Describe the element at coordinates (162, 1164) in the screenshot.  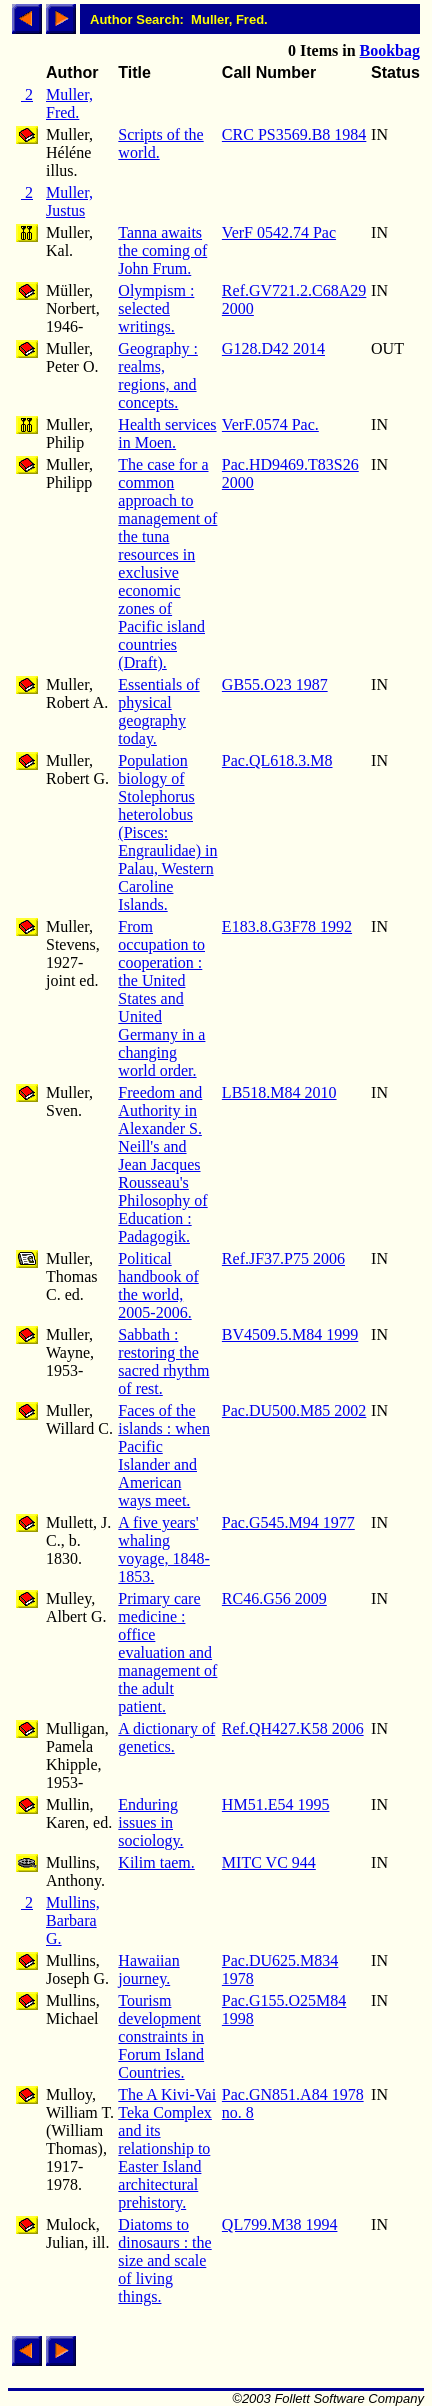
I see `Freedom and Authority in Alexander S. Neill's and Jean Jacques Rousseau's Philosophy of Education : Padagogik.` at that location.